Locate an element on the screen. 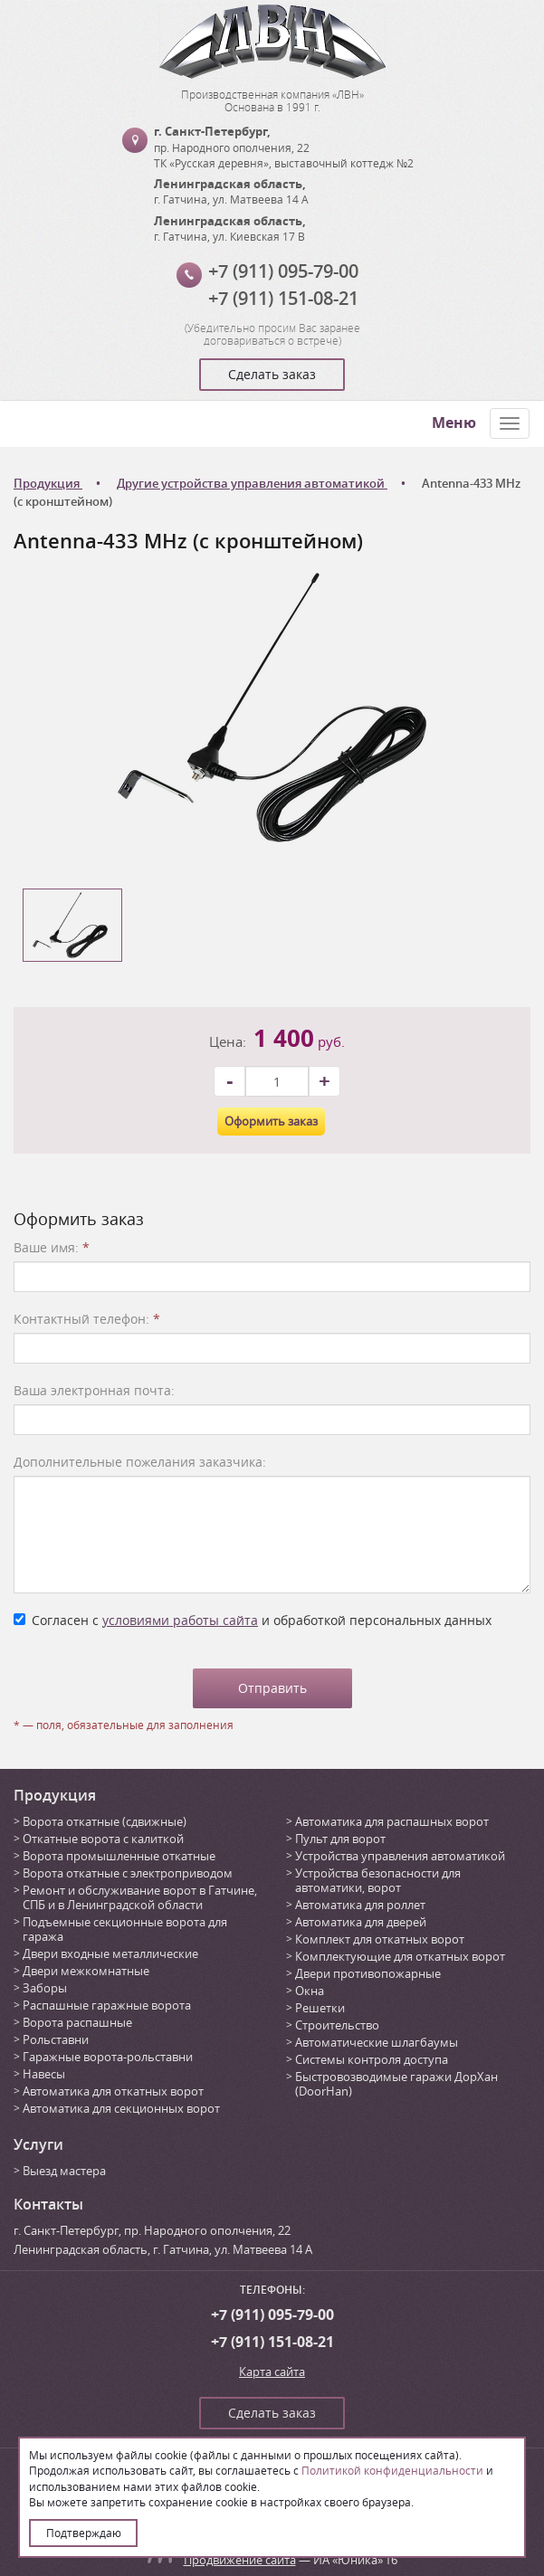  +7 (911) 095-79-00 is located at coordinates (283, 271).